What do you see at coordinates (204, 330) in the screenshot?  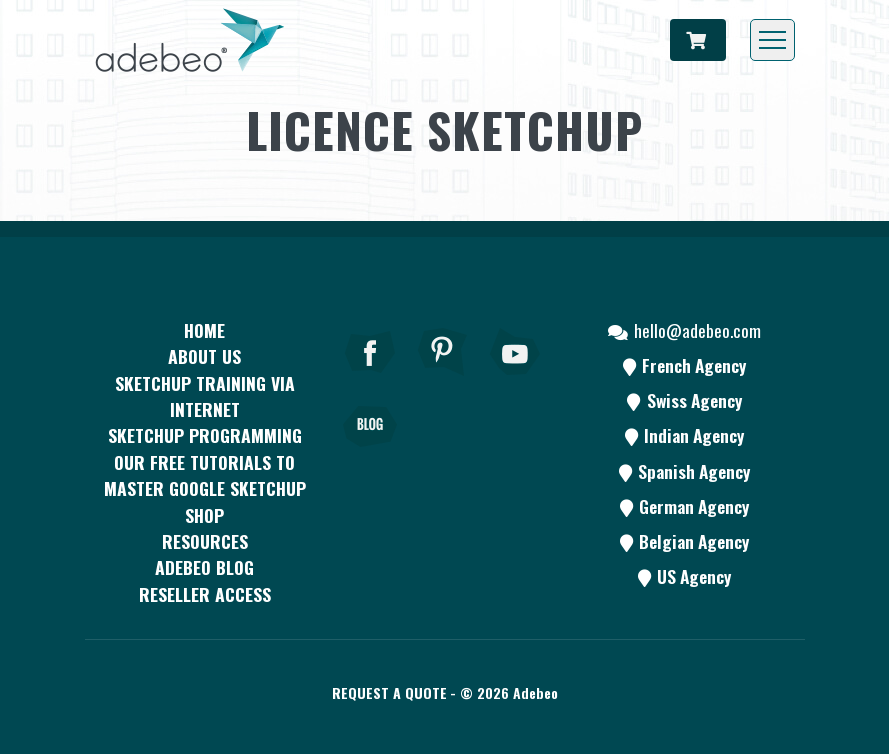 I see `Home` at bounding box center [204, 330].